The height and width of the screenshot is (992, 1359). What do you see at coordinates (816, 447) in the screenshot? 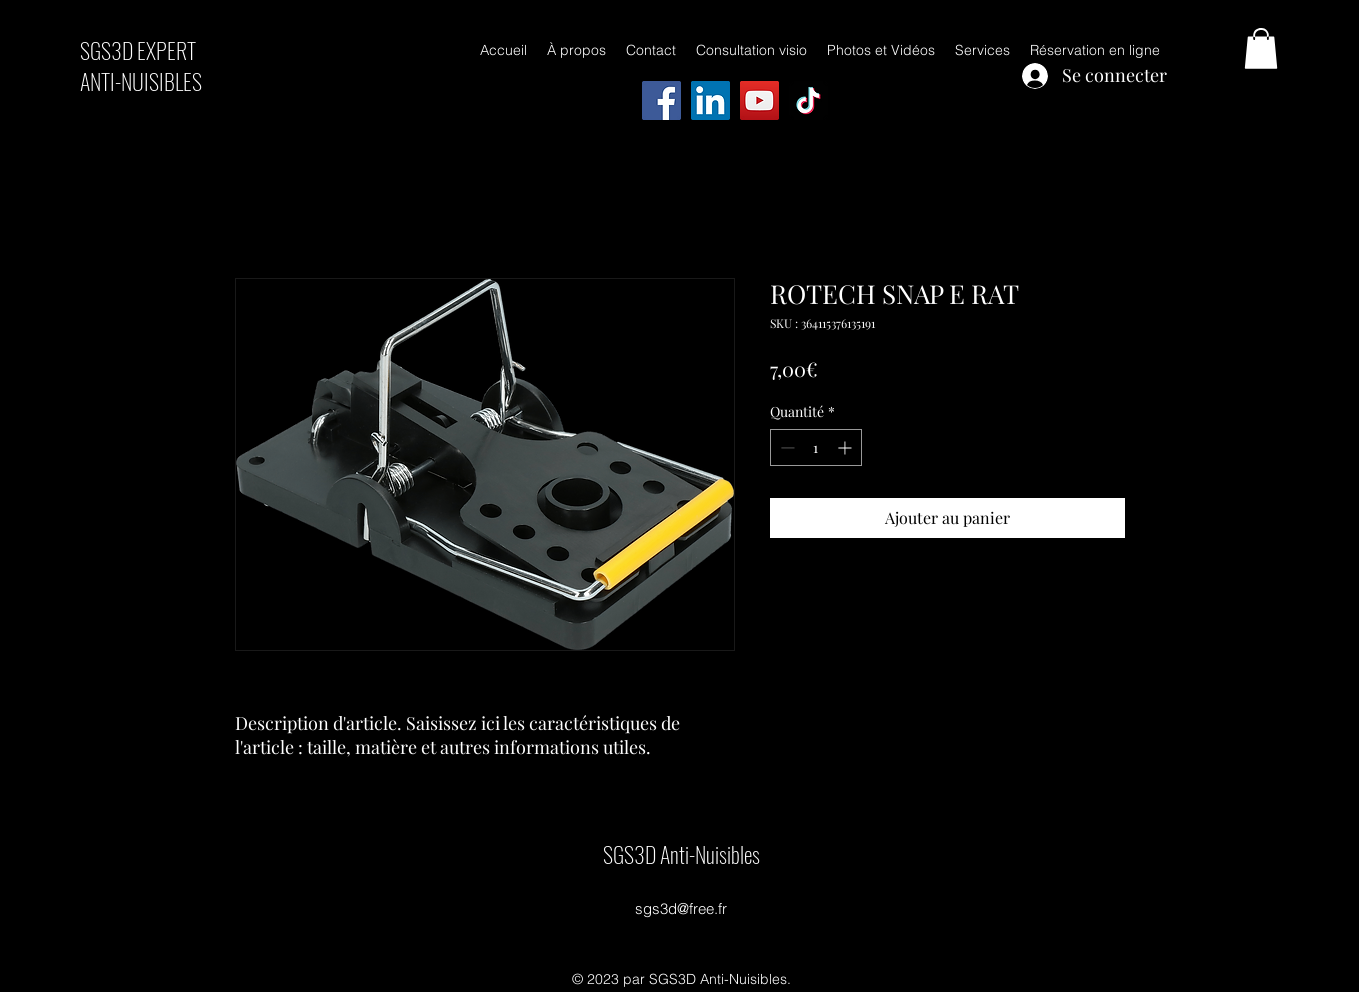
I see `[spinbutton]` at bounding box center [816, 447].